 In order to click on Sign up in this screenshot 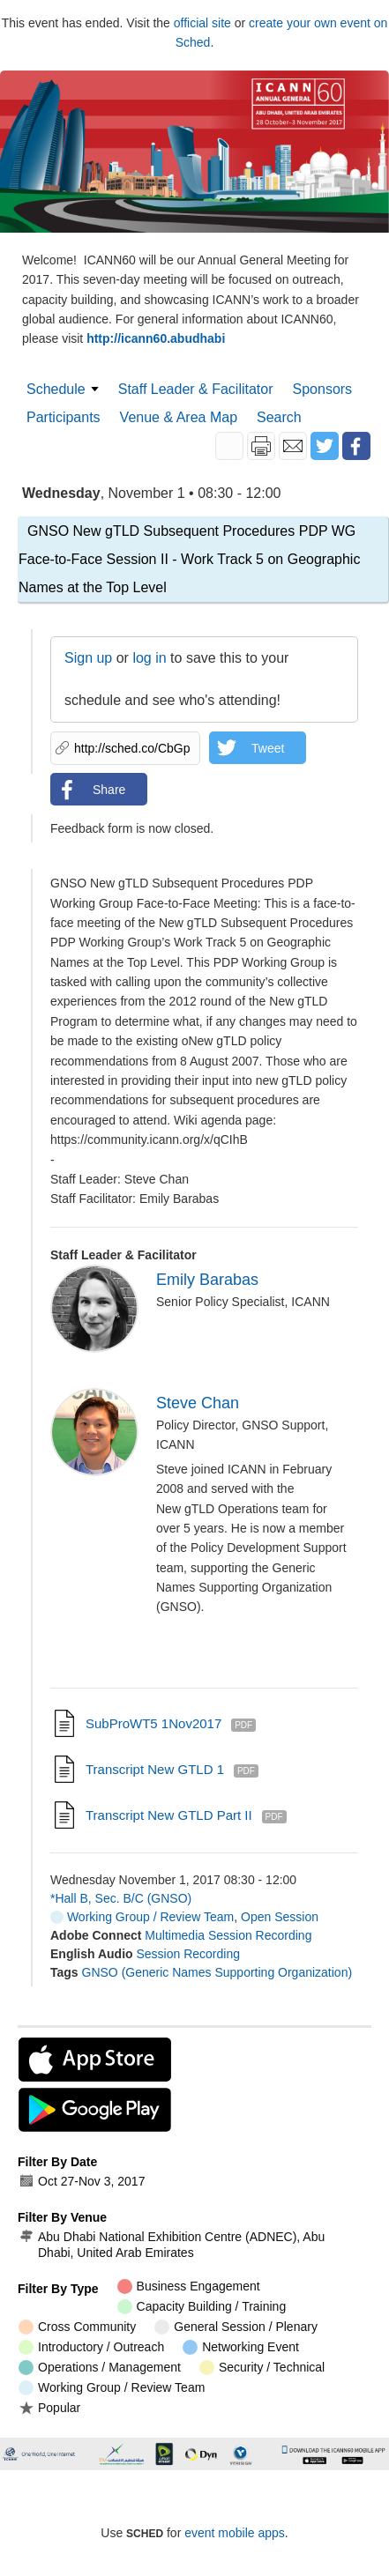, I will do `click(88, 657)`.